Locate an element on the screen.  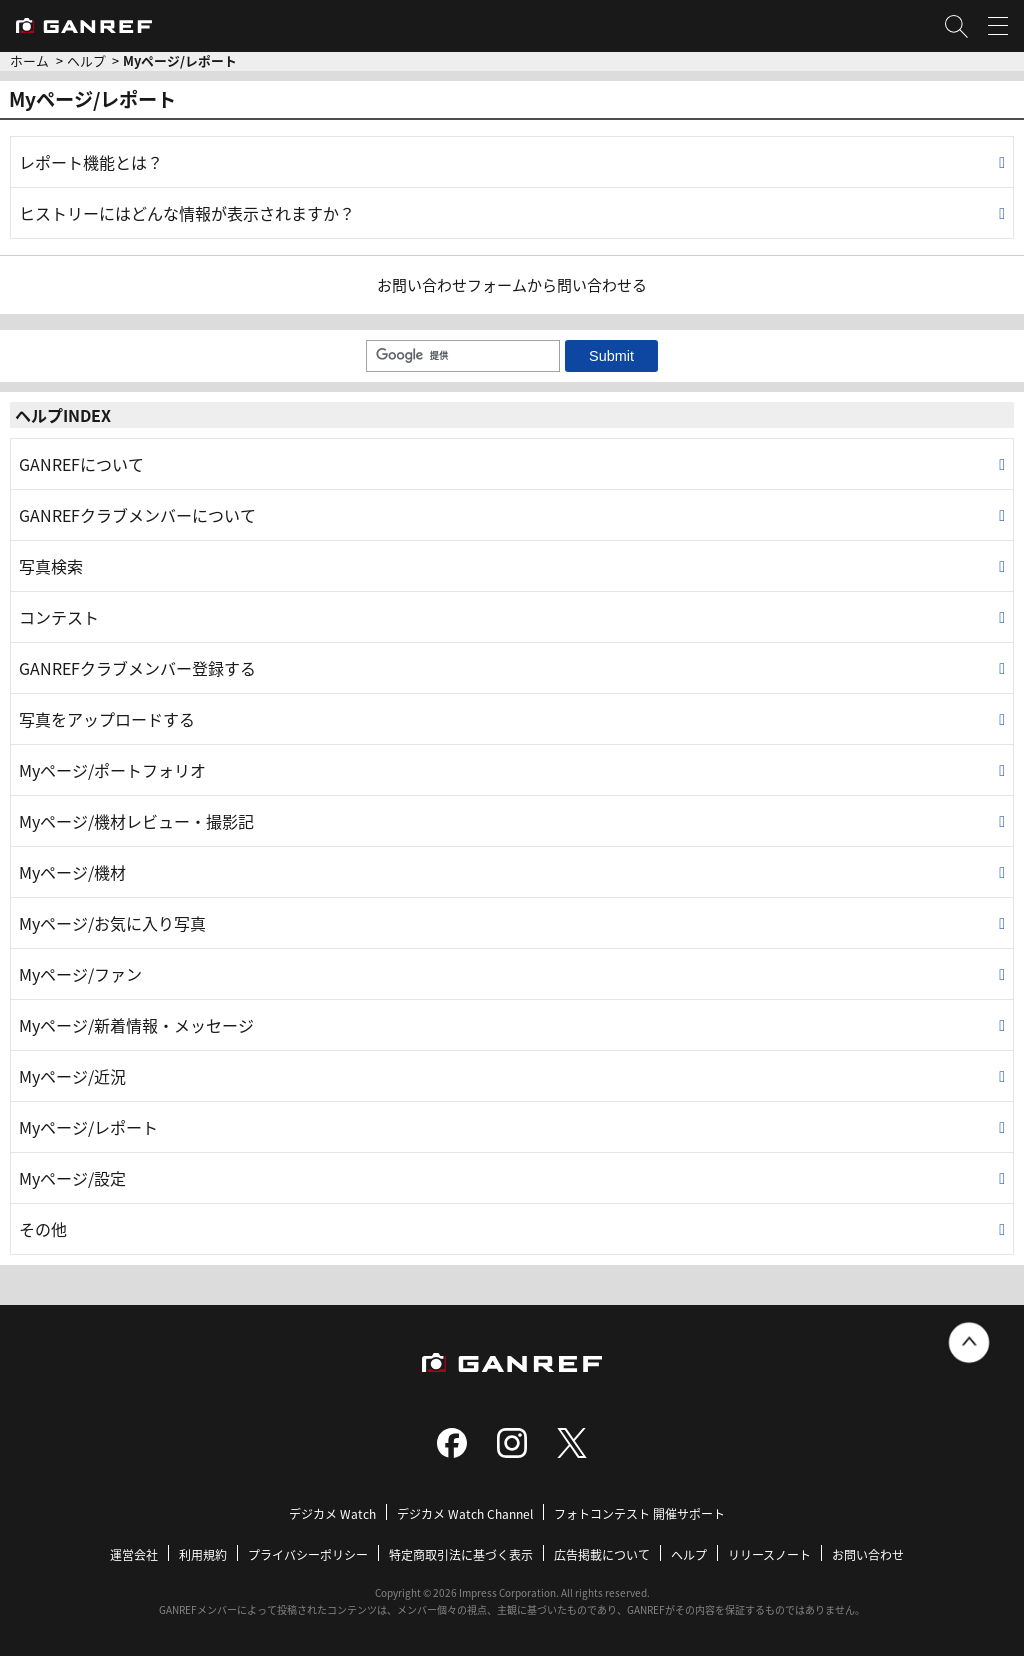
その他 is located at coordinates (43, 1229).